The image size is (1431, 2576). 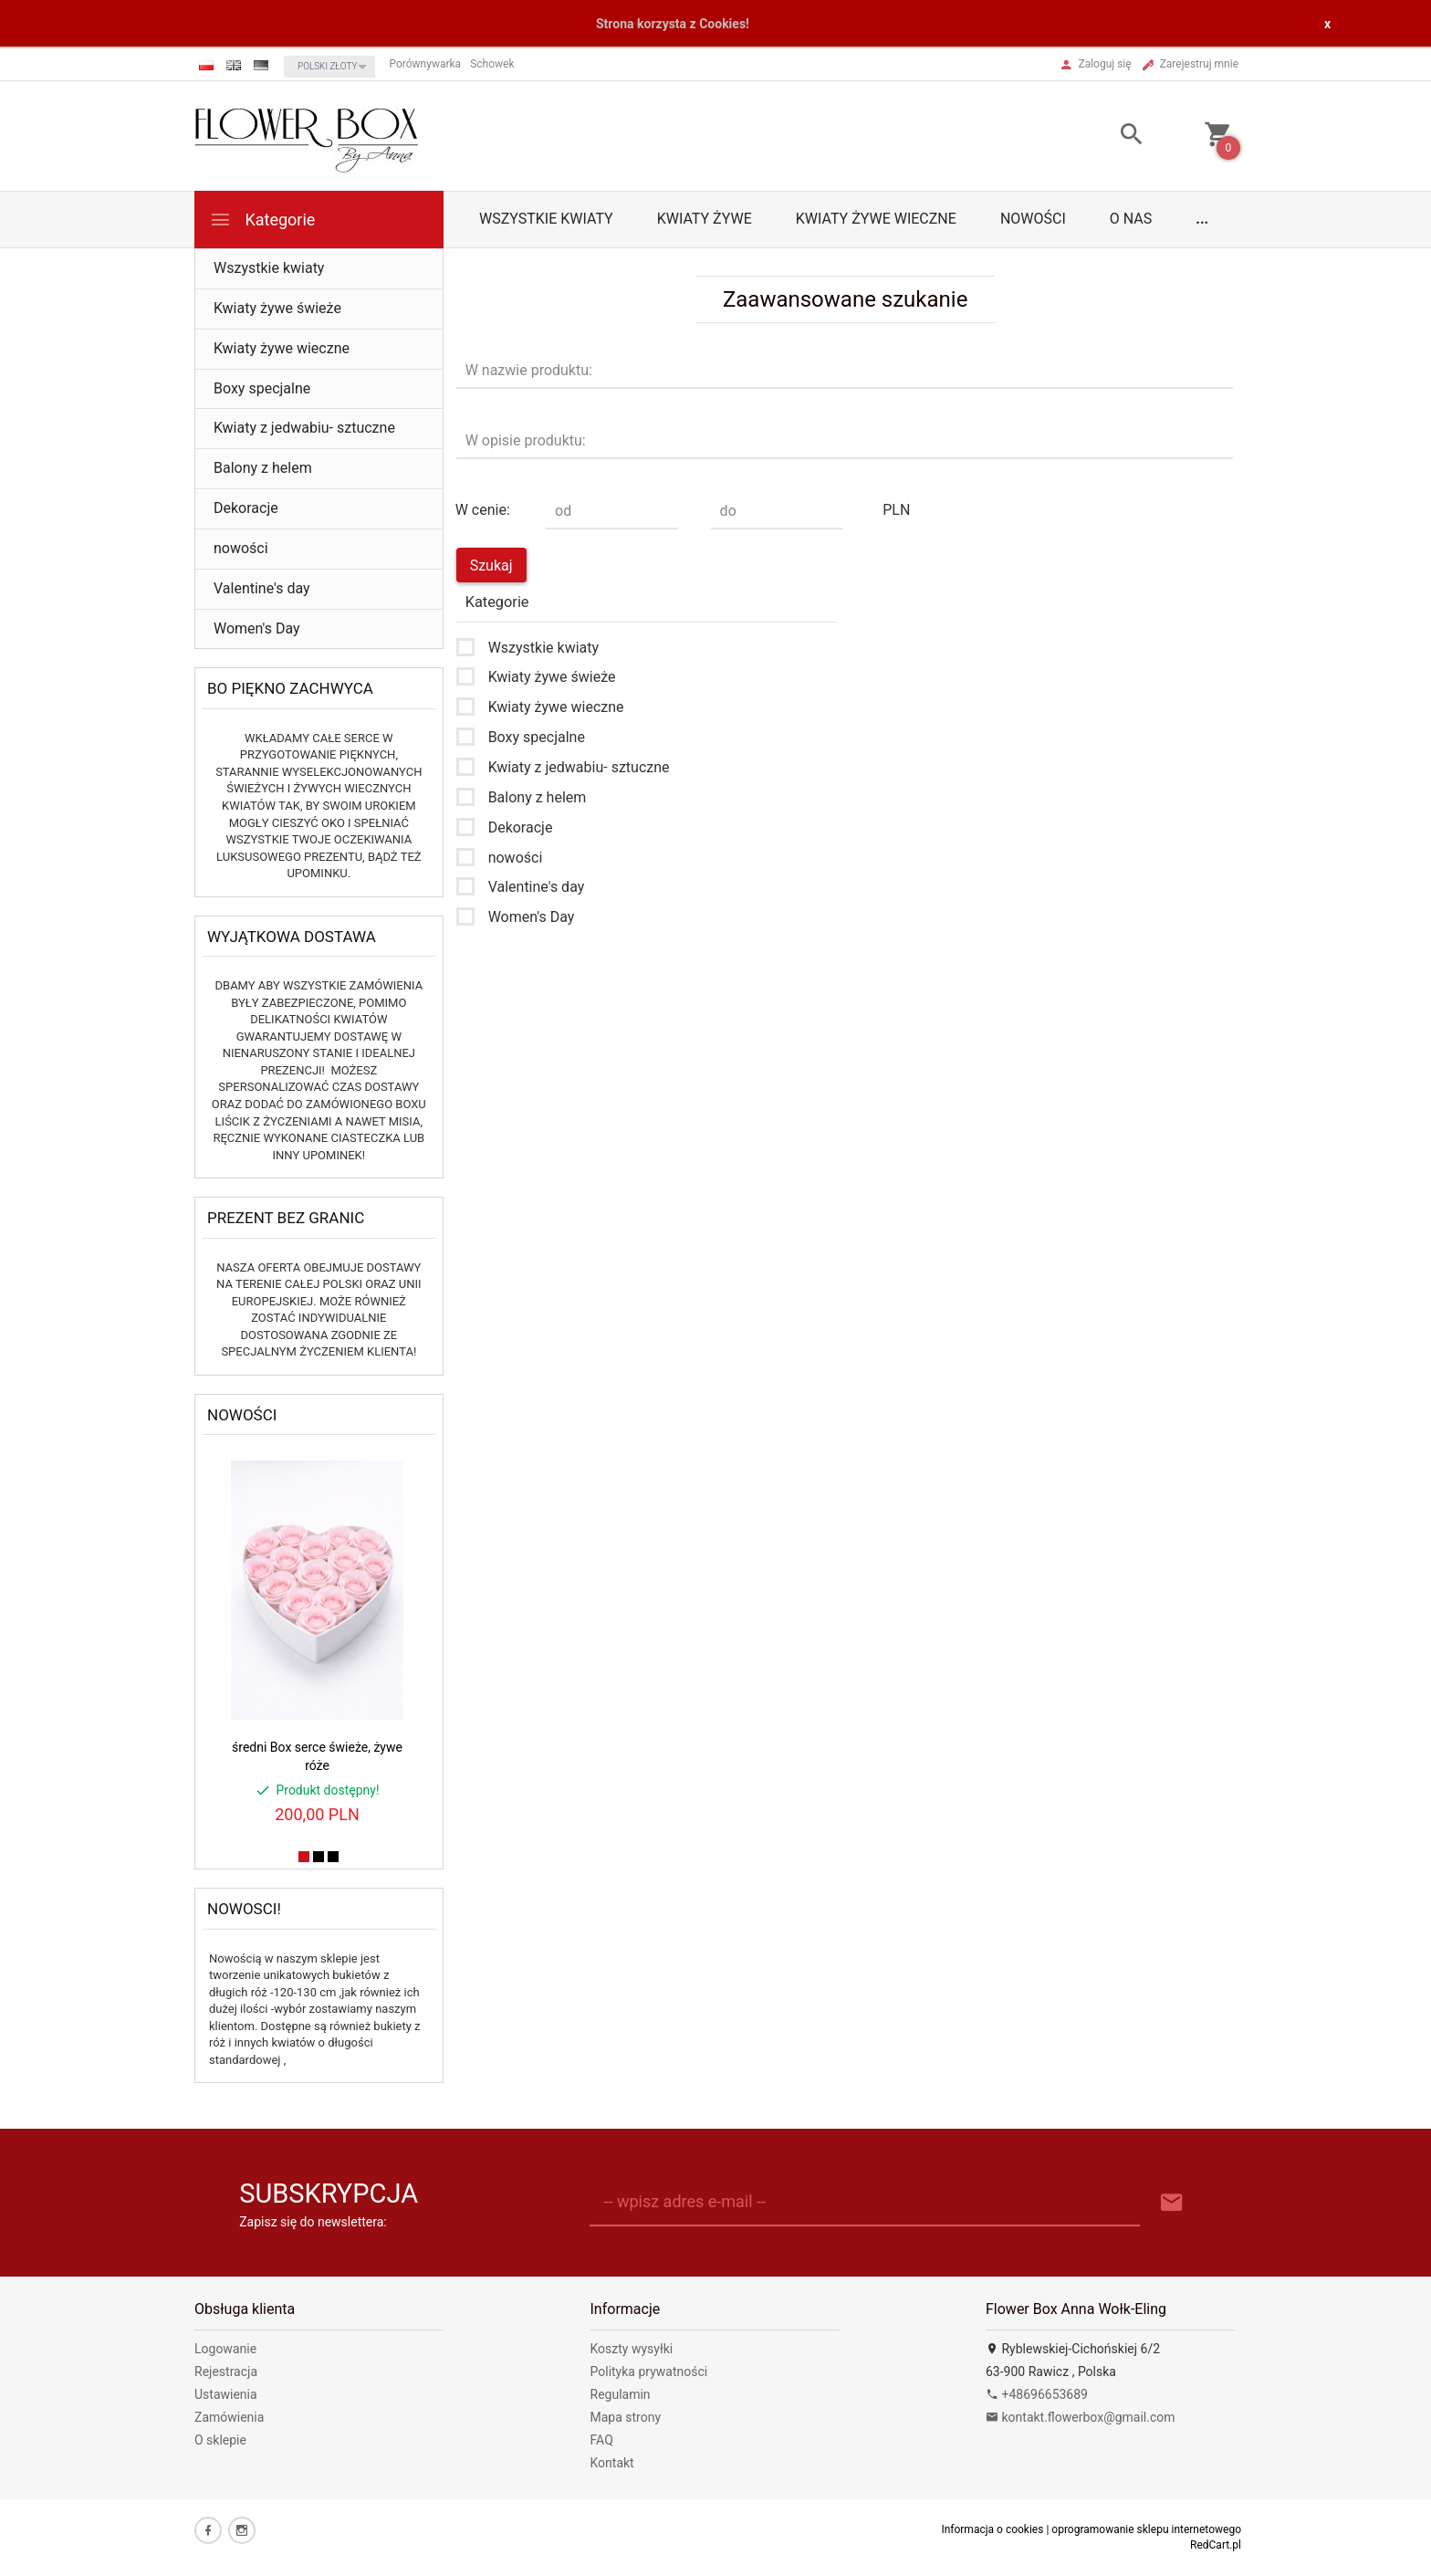 I want to click on Kontakt, so click(x=612, y=2463).